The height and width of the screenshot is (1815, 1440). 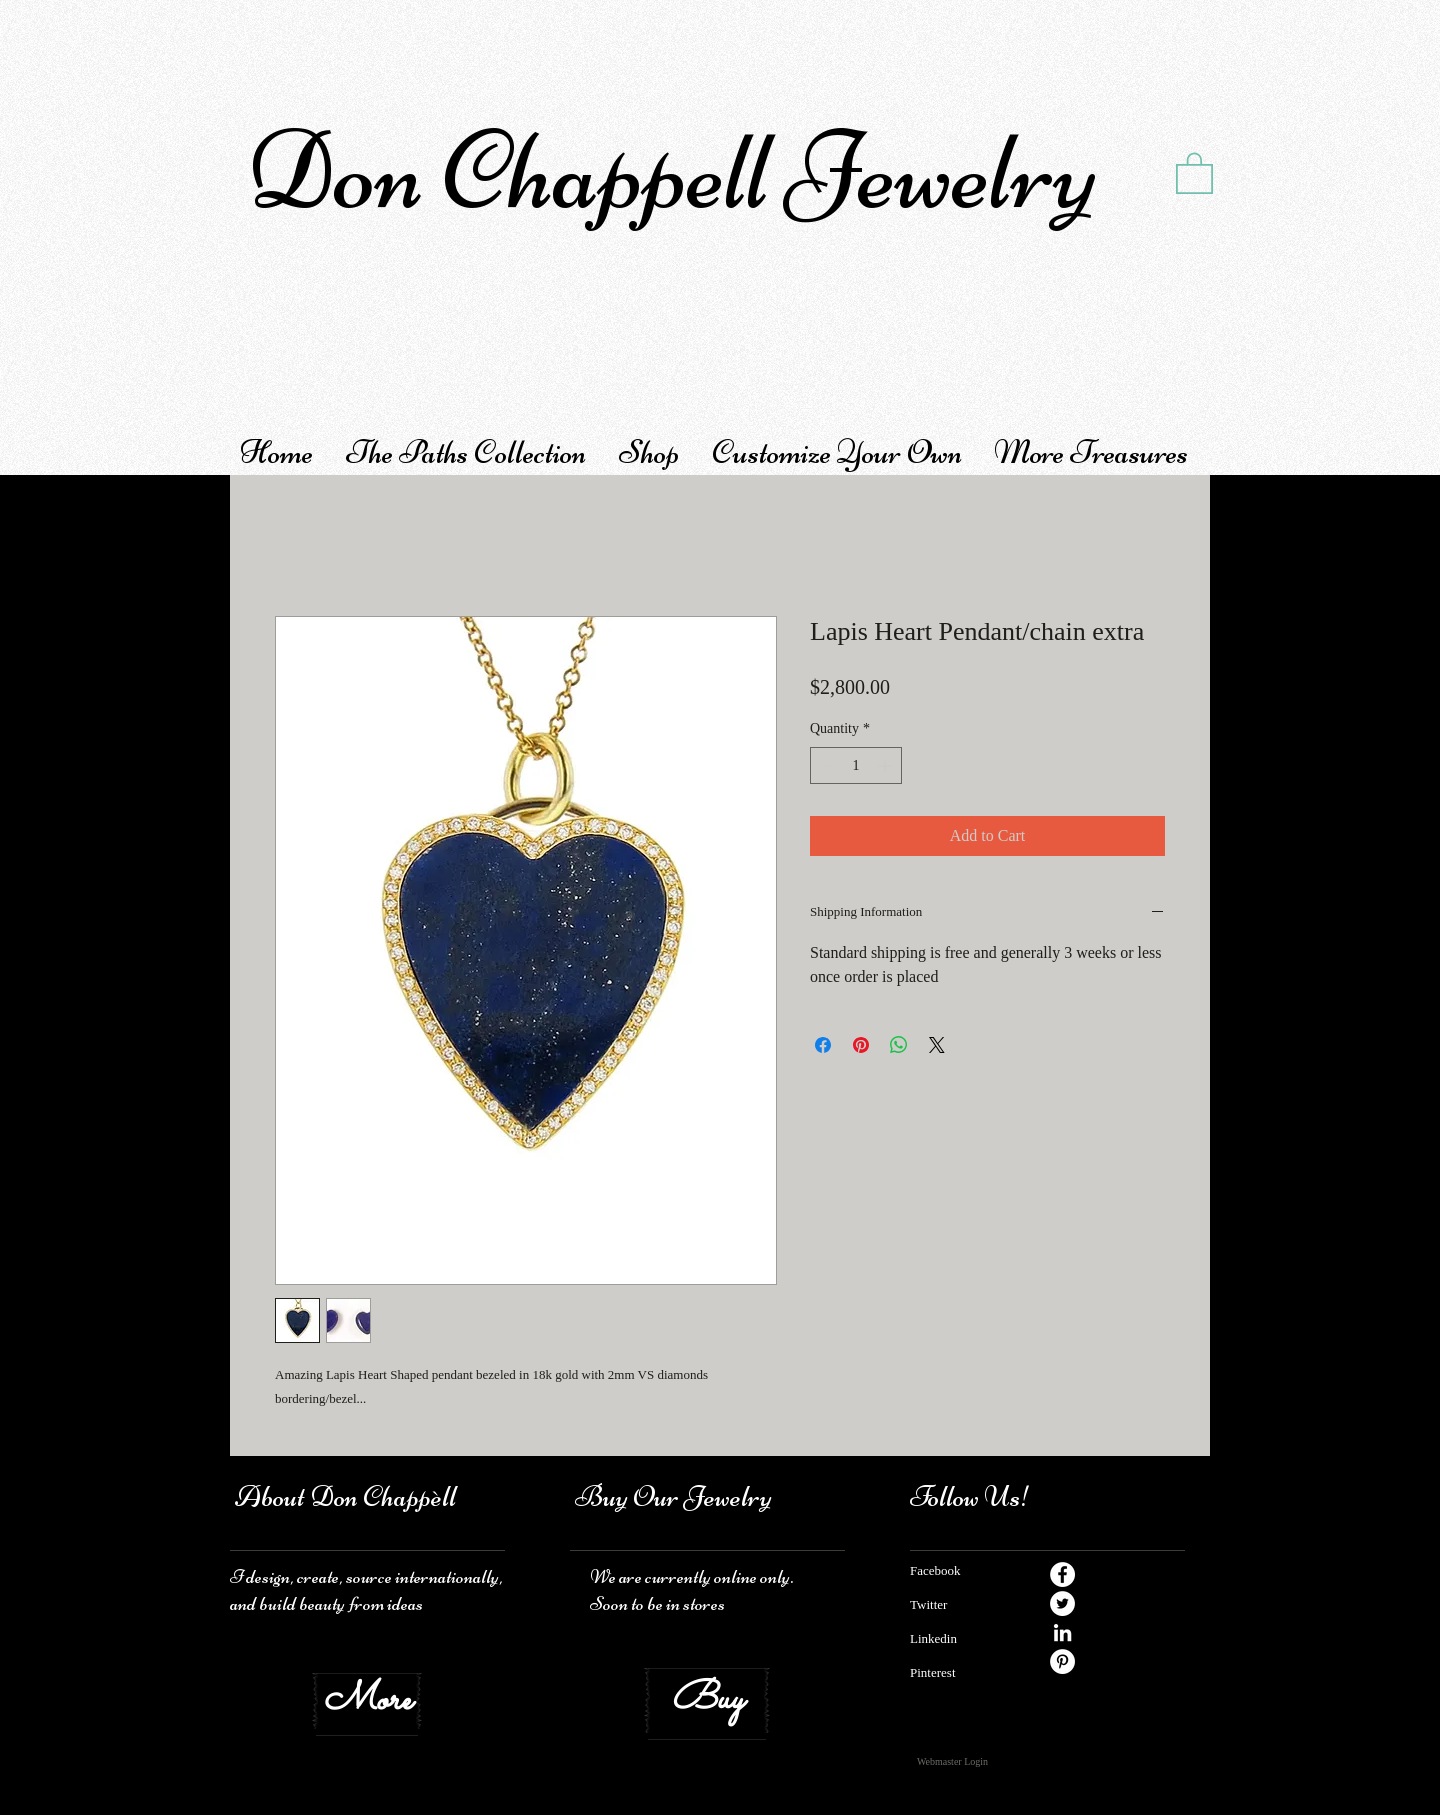 I want to click on [White LinkedIn Icon], so click(x=1062, y=1632).